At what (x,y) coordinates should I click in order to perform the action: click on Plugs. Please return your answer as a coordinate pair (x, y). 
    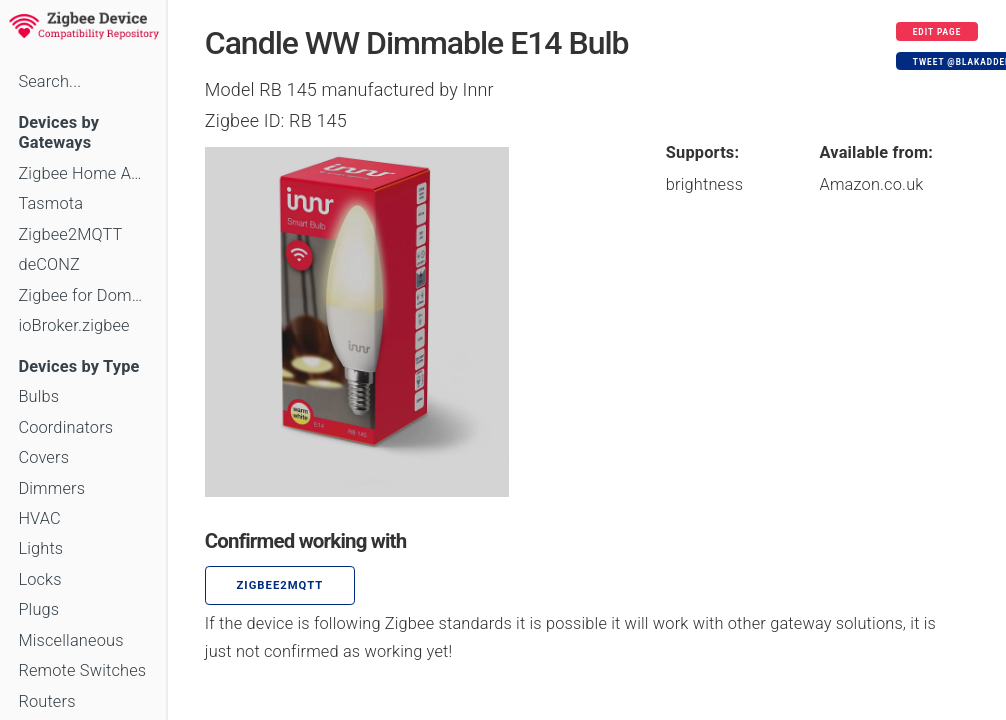
    Looking at the image, I should click on (38, 609).